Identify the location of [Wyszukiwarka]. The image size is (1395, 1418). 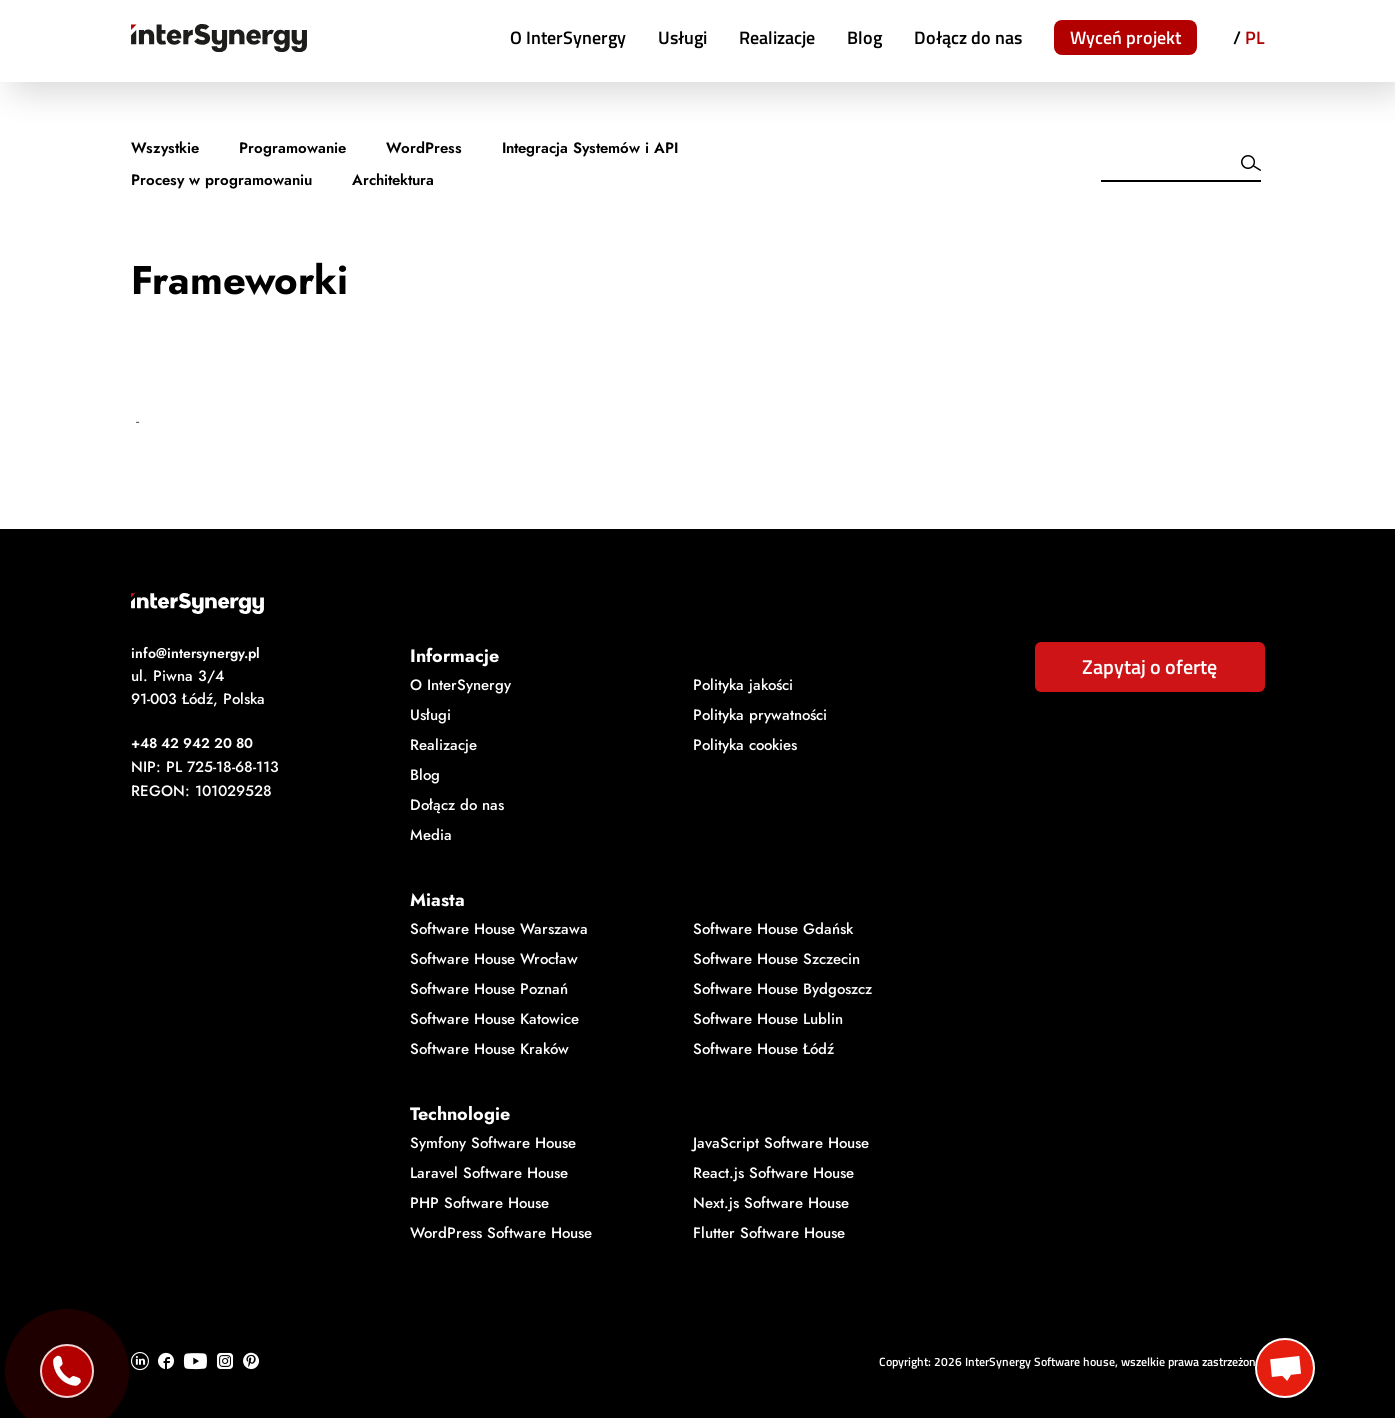
(1165, 167).